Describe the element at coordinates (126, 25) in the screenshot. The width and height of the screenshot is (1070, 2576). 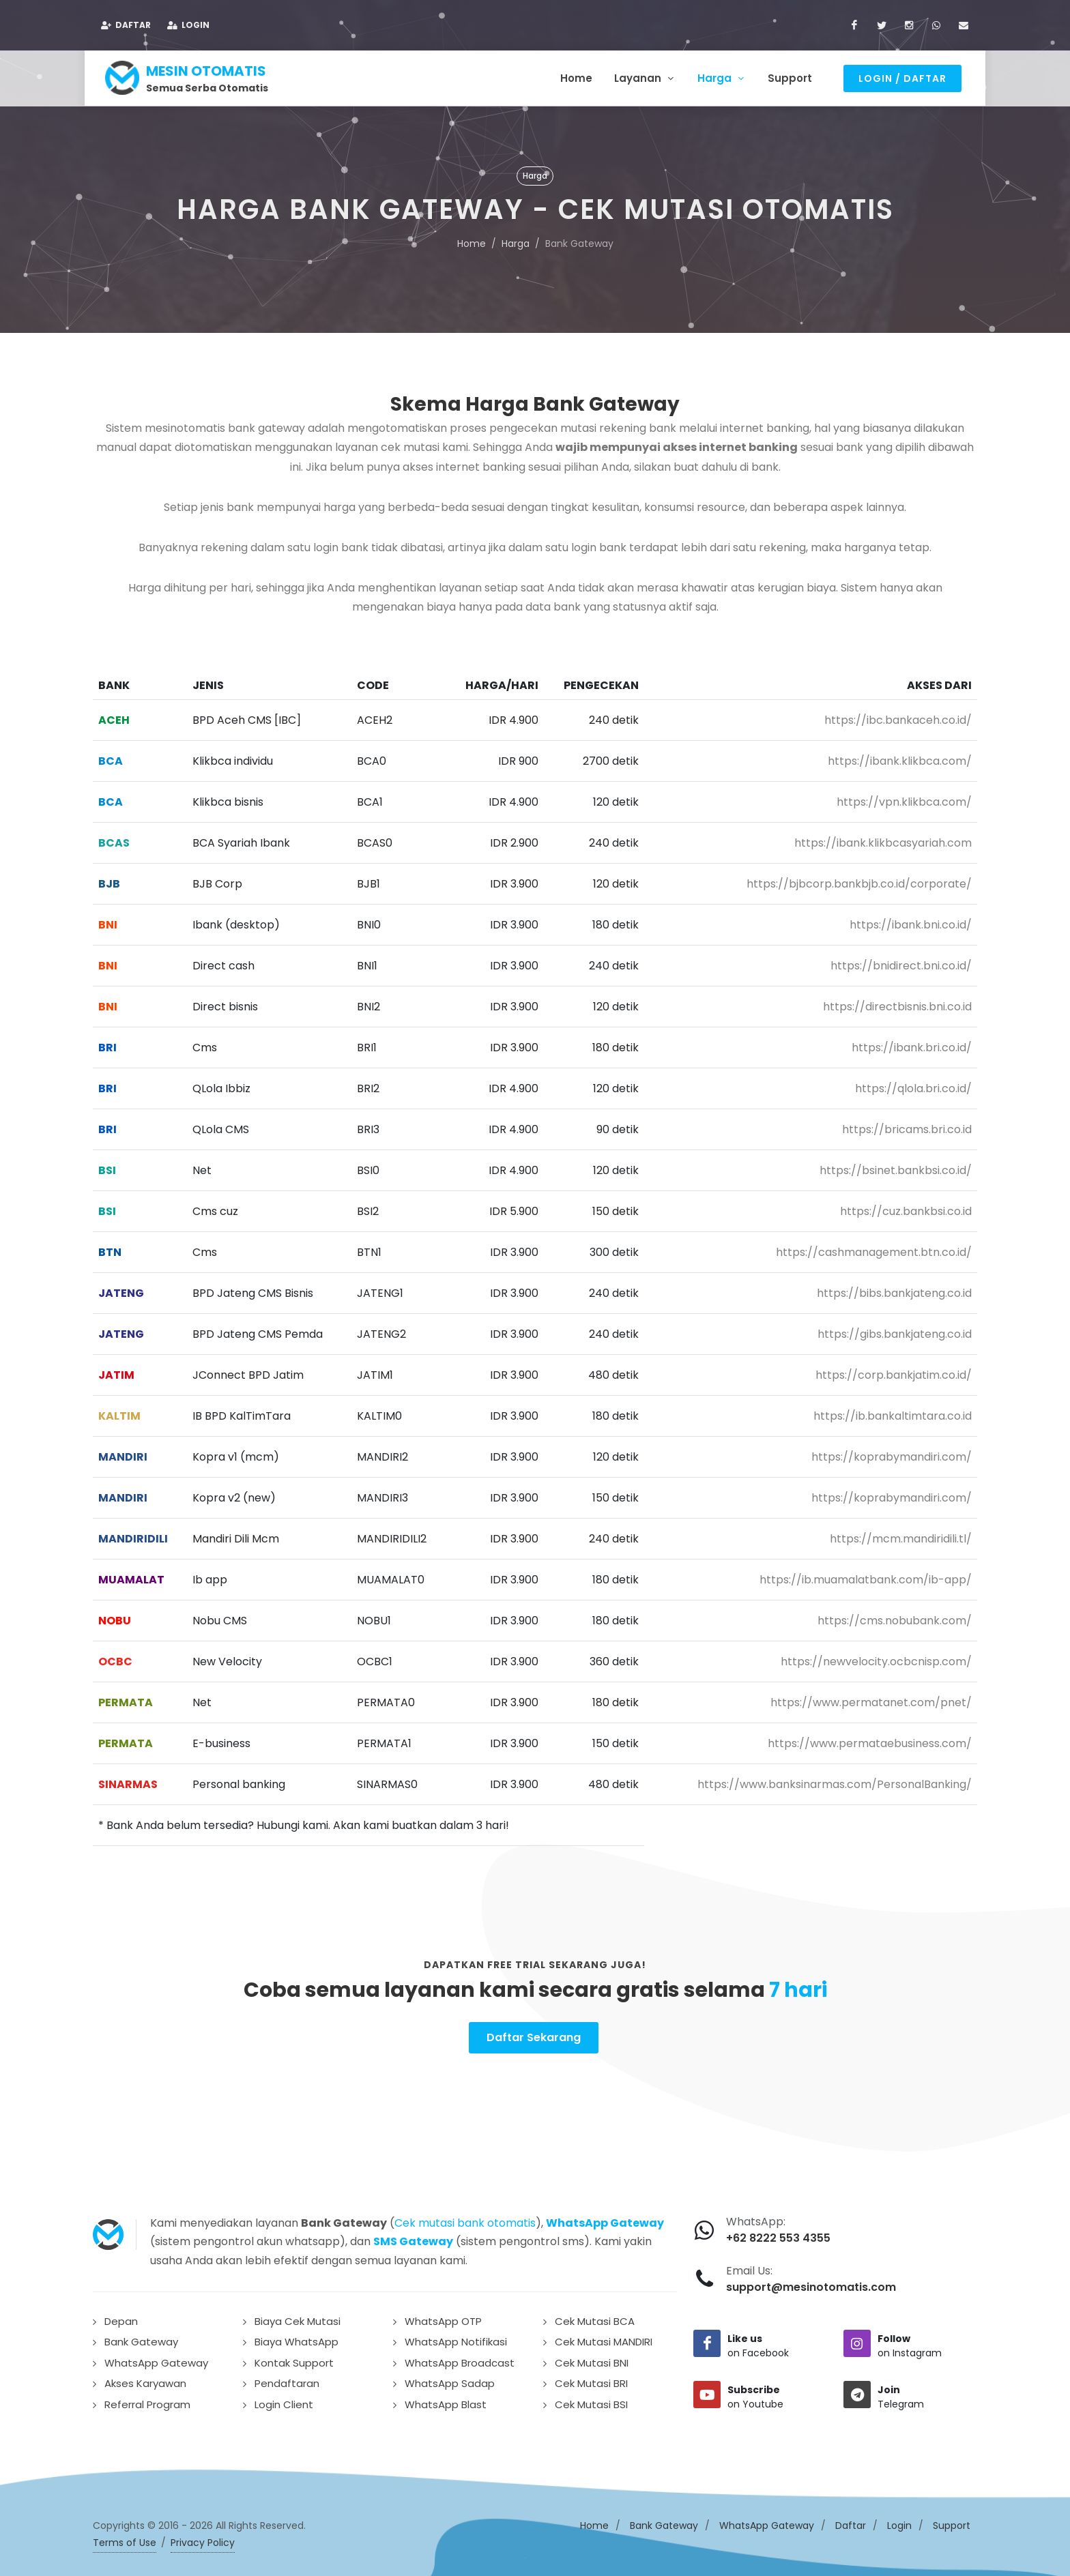
I see `Daftar` at that location.